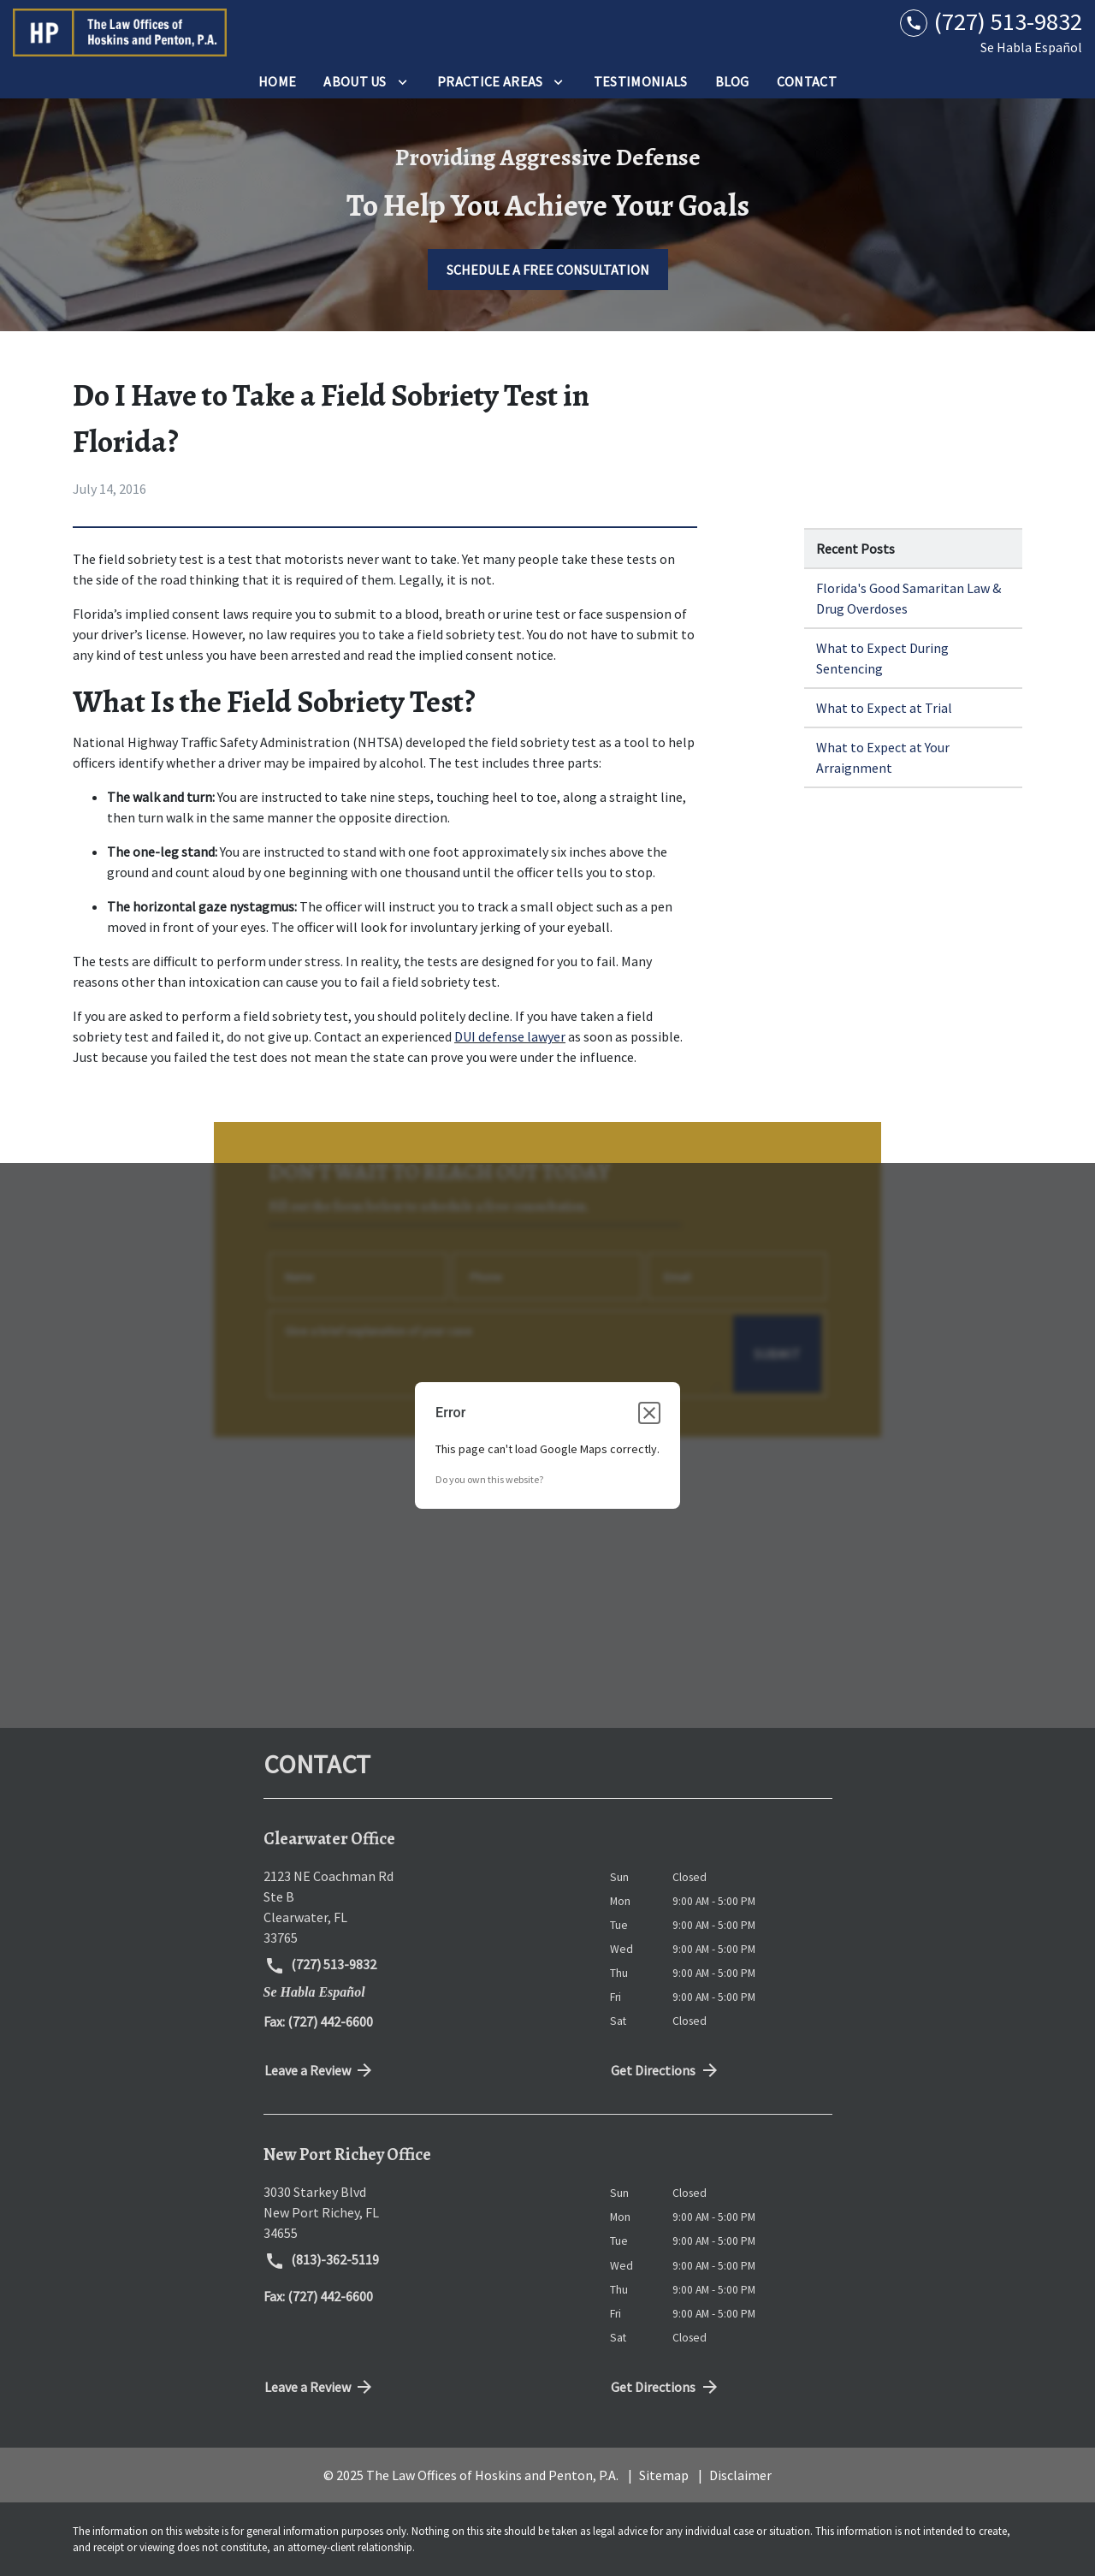 The image size is (1095, 2576). What do you see at coordinates (548, 269) in the screenshot?
I see `[SCHEDULE A FREE CONSULTATION]` at bounding box center [548, 269].